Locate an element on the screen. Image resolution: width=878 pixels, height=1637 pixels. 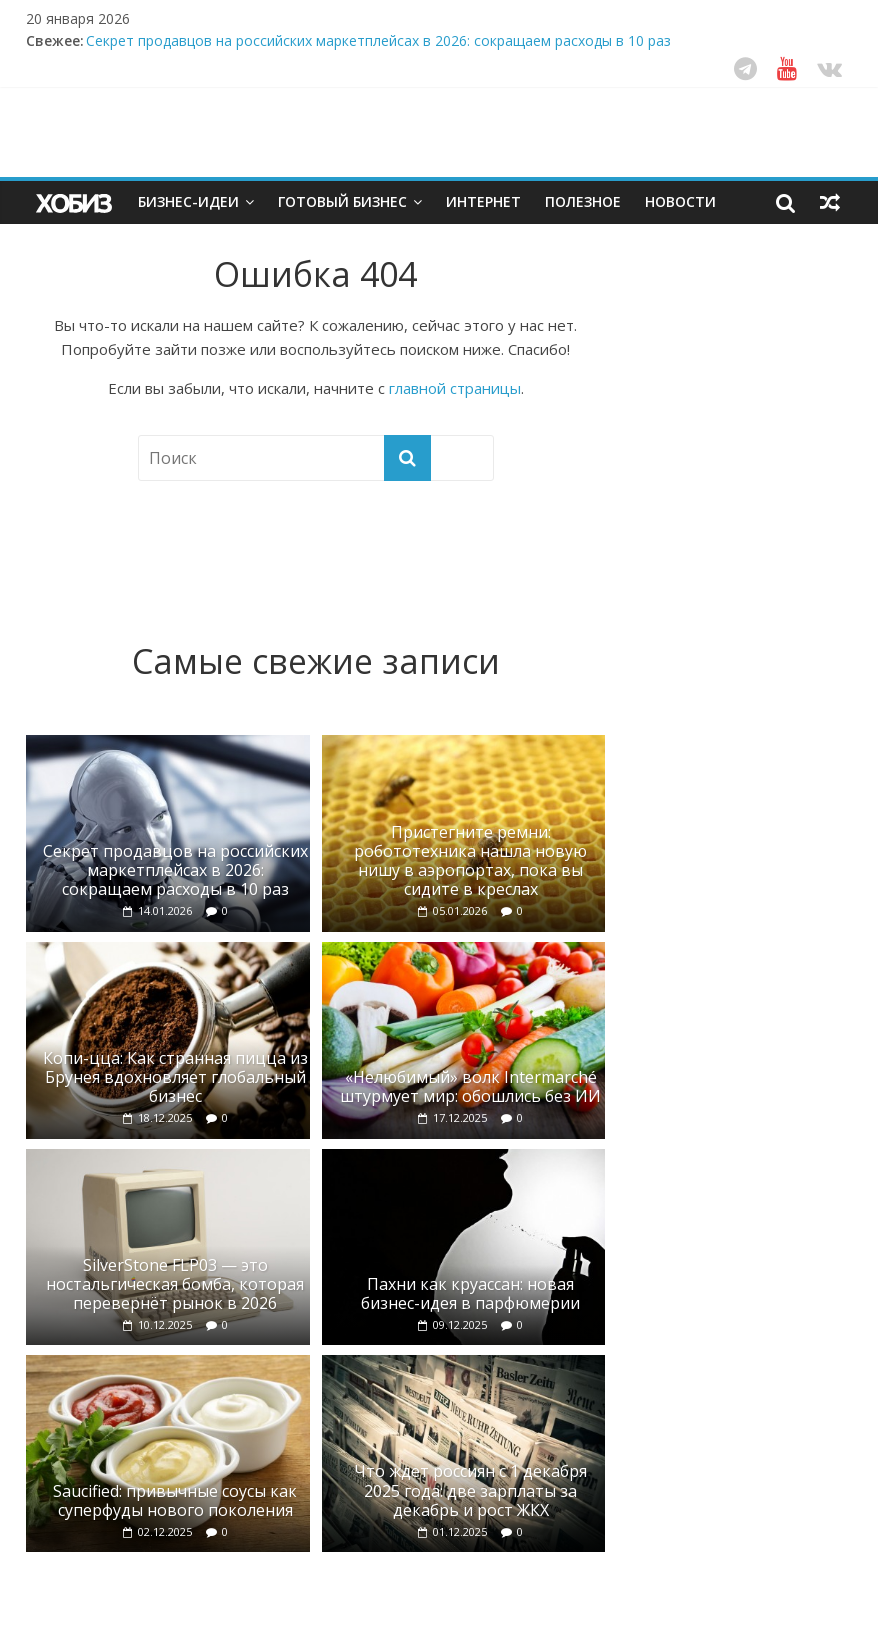
Что ждет россиян с 1 декабря 2025 года: две зарплаты за декабрь и рост ЖКХ is located at coordinates (470, 1490).